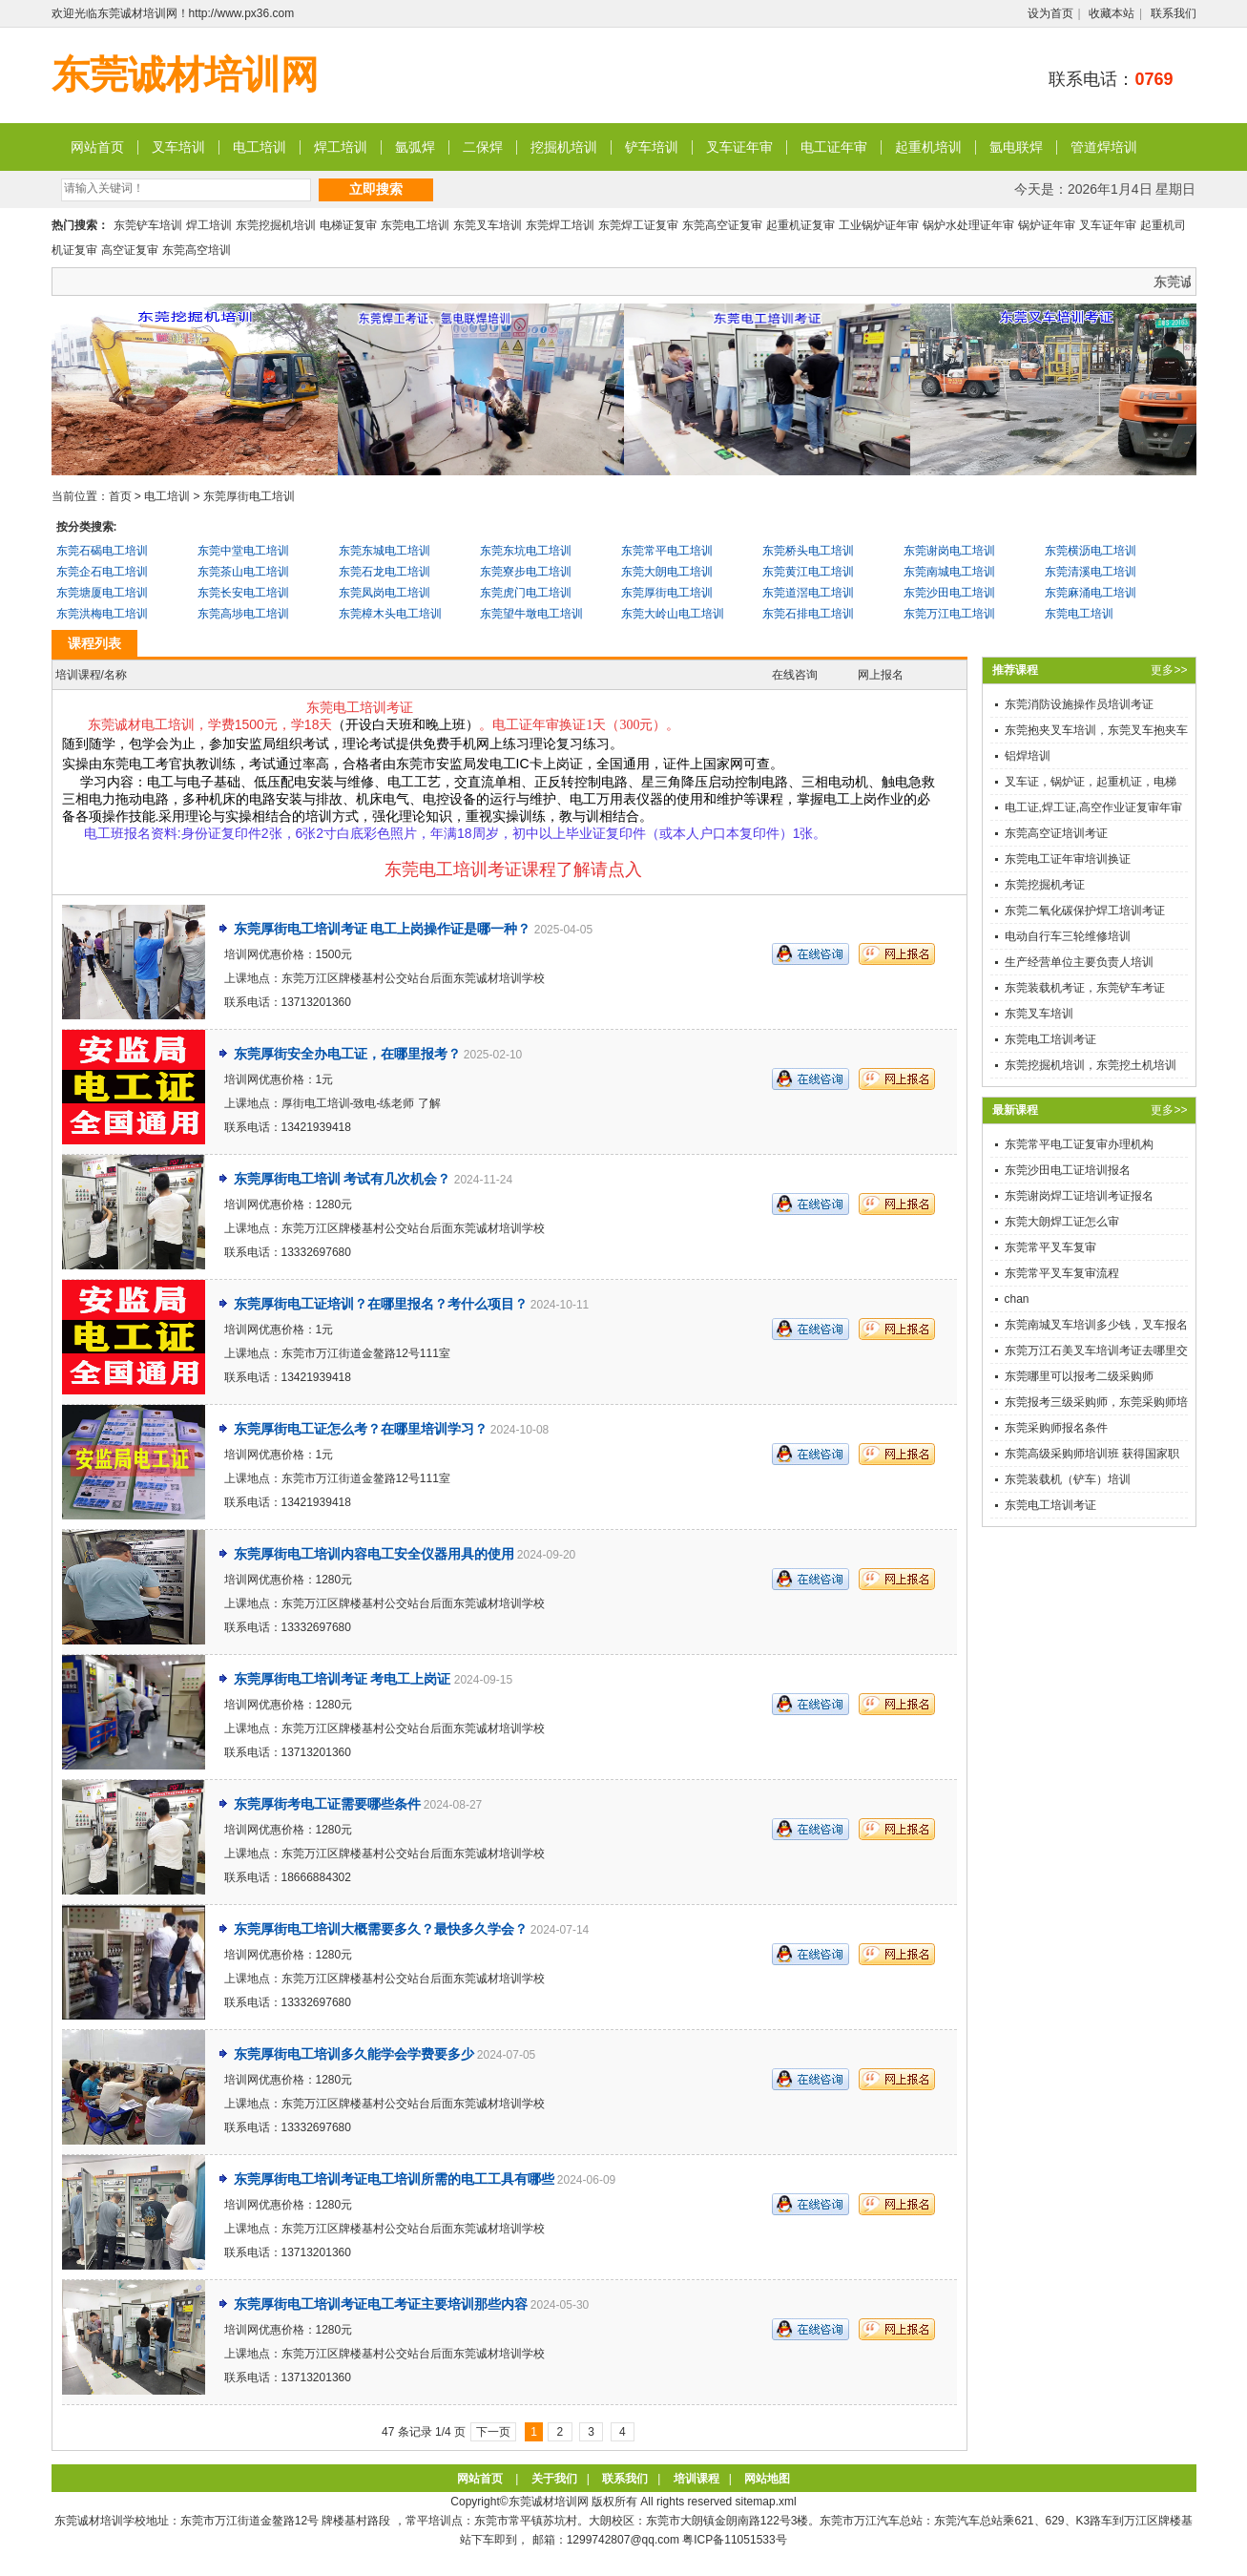 Image resolution: width=1247 pixels, height=2576 pixels. I want to click on chan, so click(1017, 1299).